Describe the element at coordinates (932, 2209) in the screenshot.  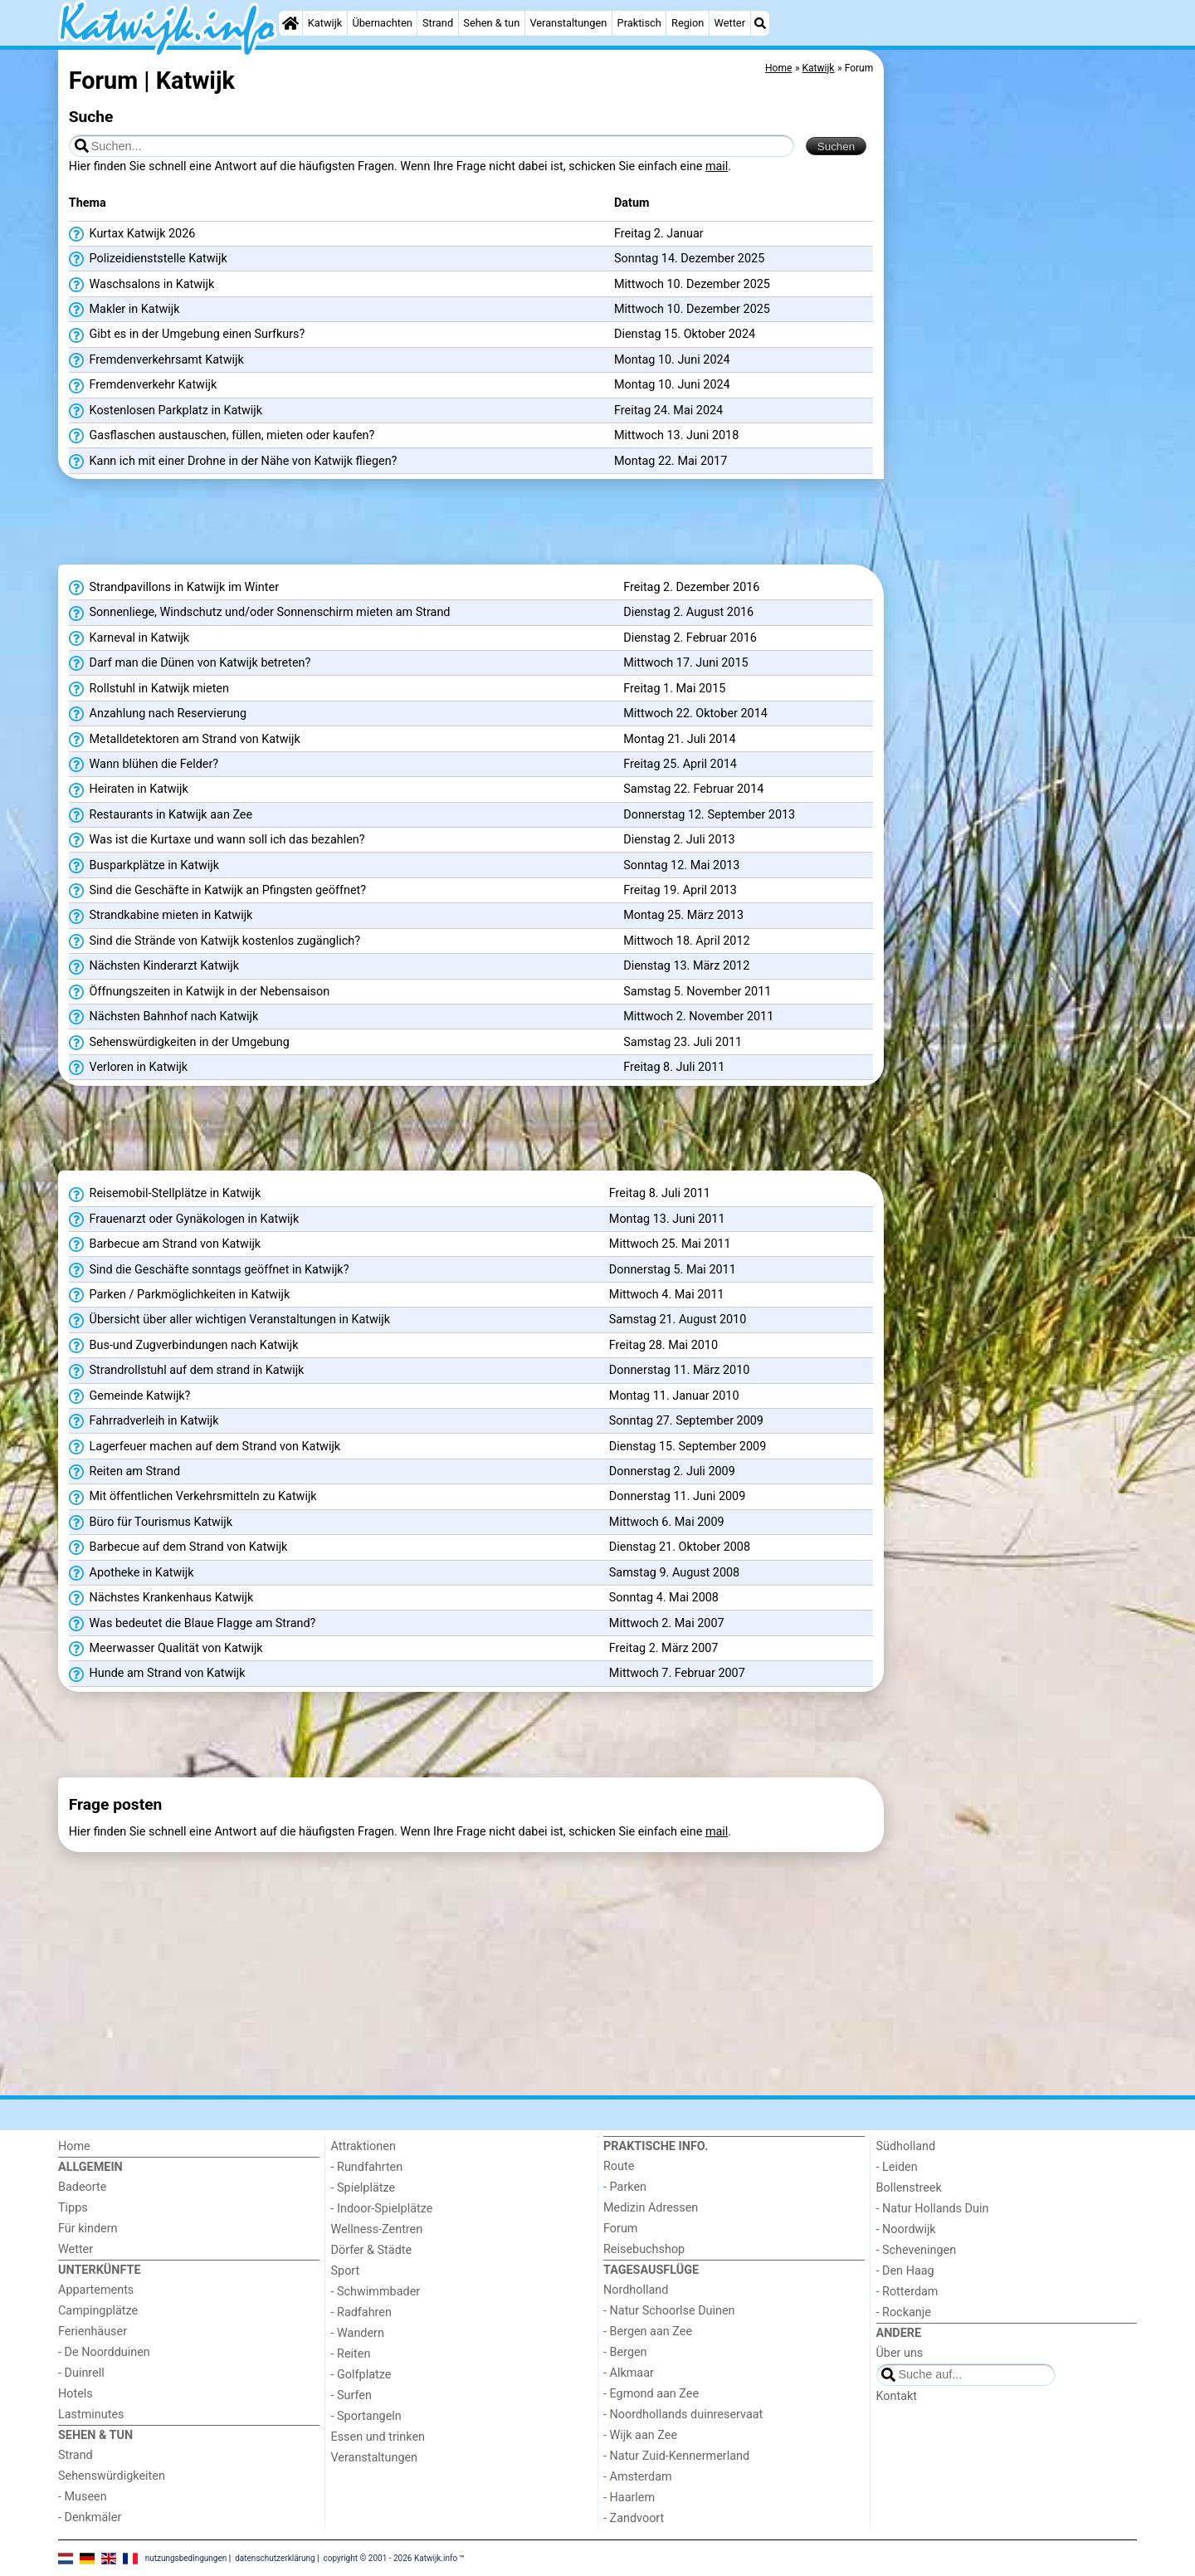
I see `- Natur Hollands Duin` at that location.